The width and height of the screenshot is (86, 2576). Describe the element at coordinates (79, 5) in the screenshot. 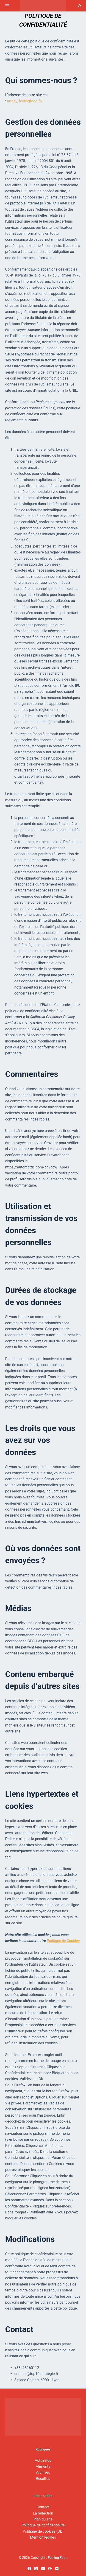

I see `[Recherche]` at that location.